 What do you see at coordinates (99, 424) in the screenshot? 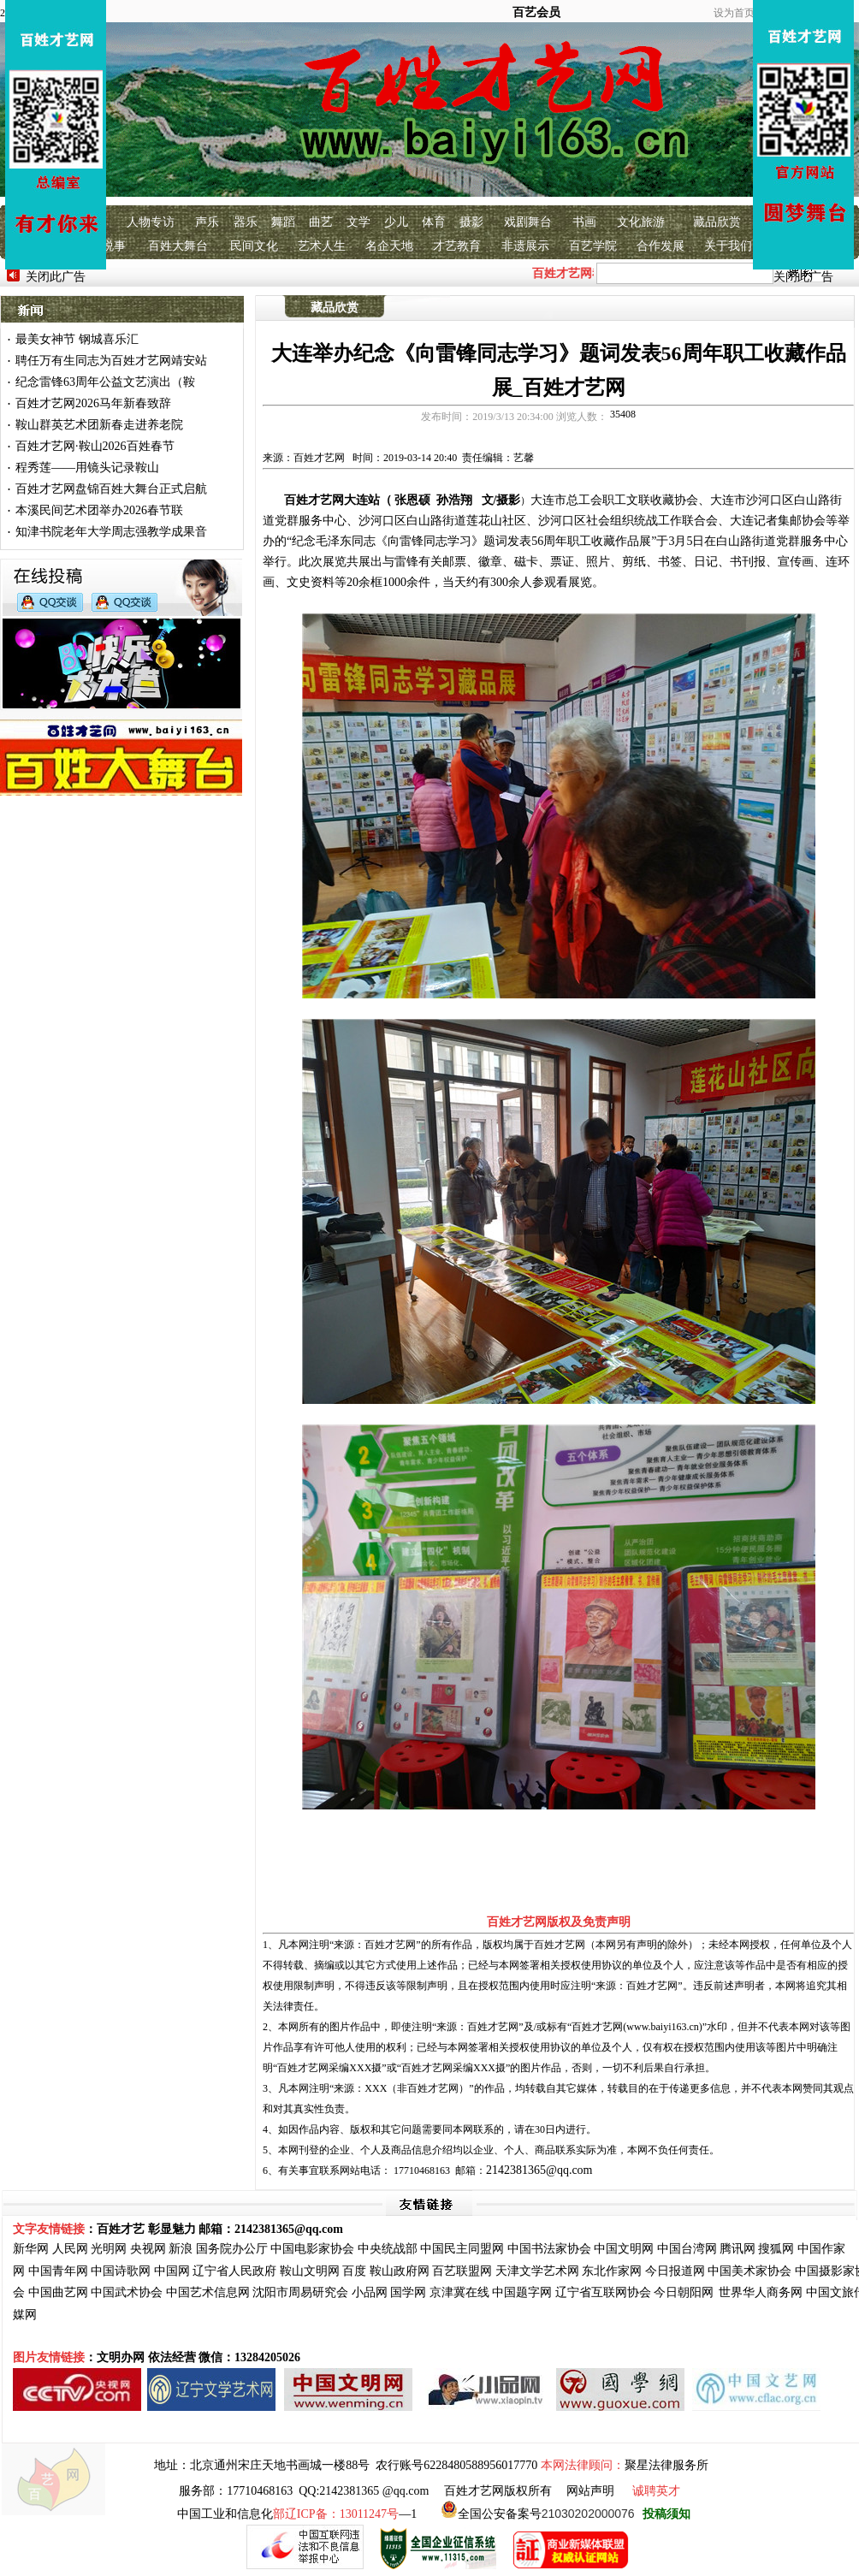
I see `鞍山群英艺术团新春走进养老院` at bounding box center [99, 424].